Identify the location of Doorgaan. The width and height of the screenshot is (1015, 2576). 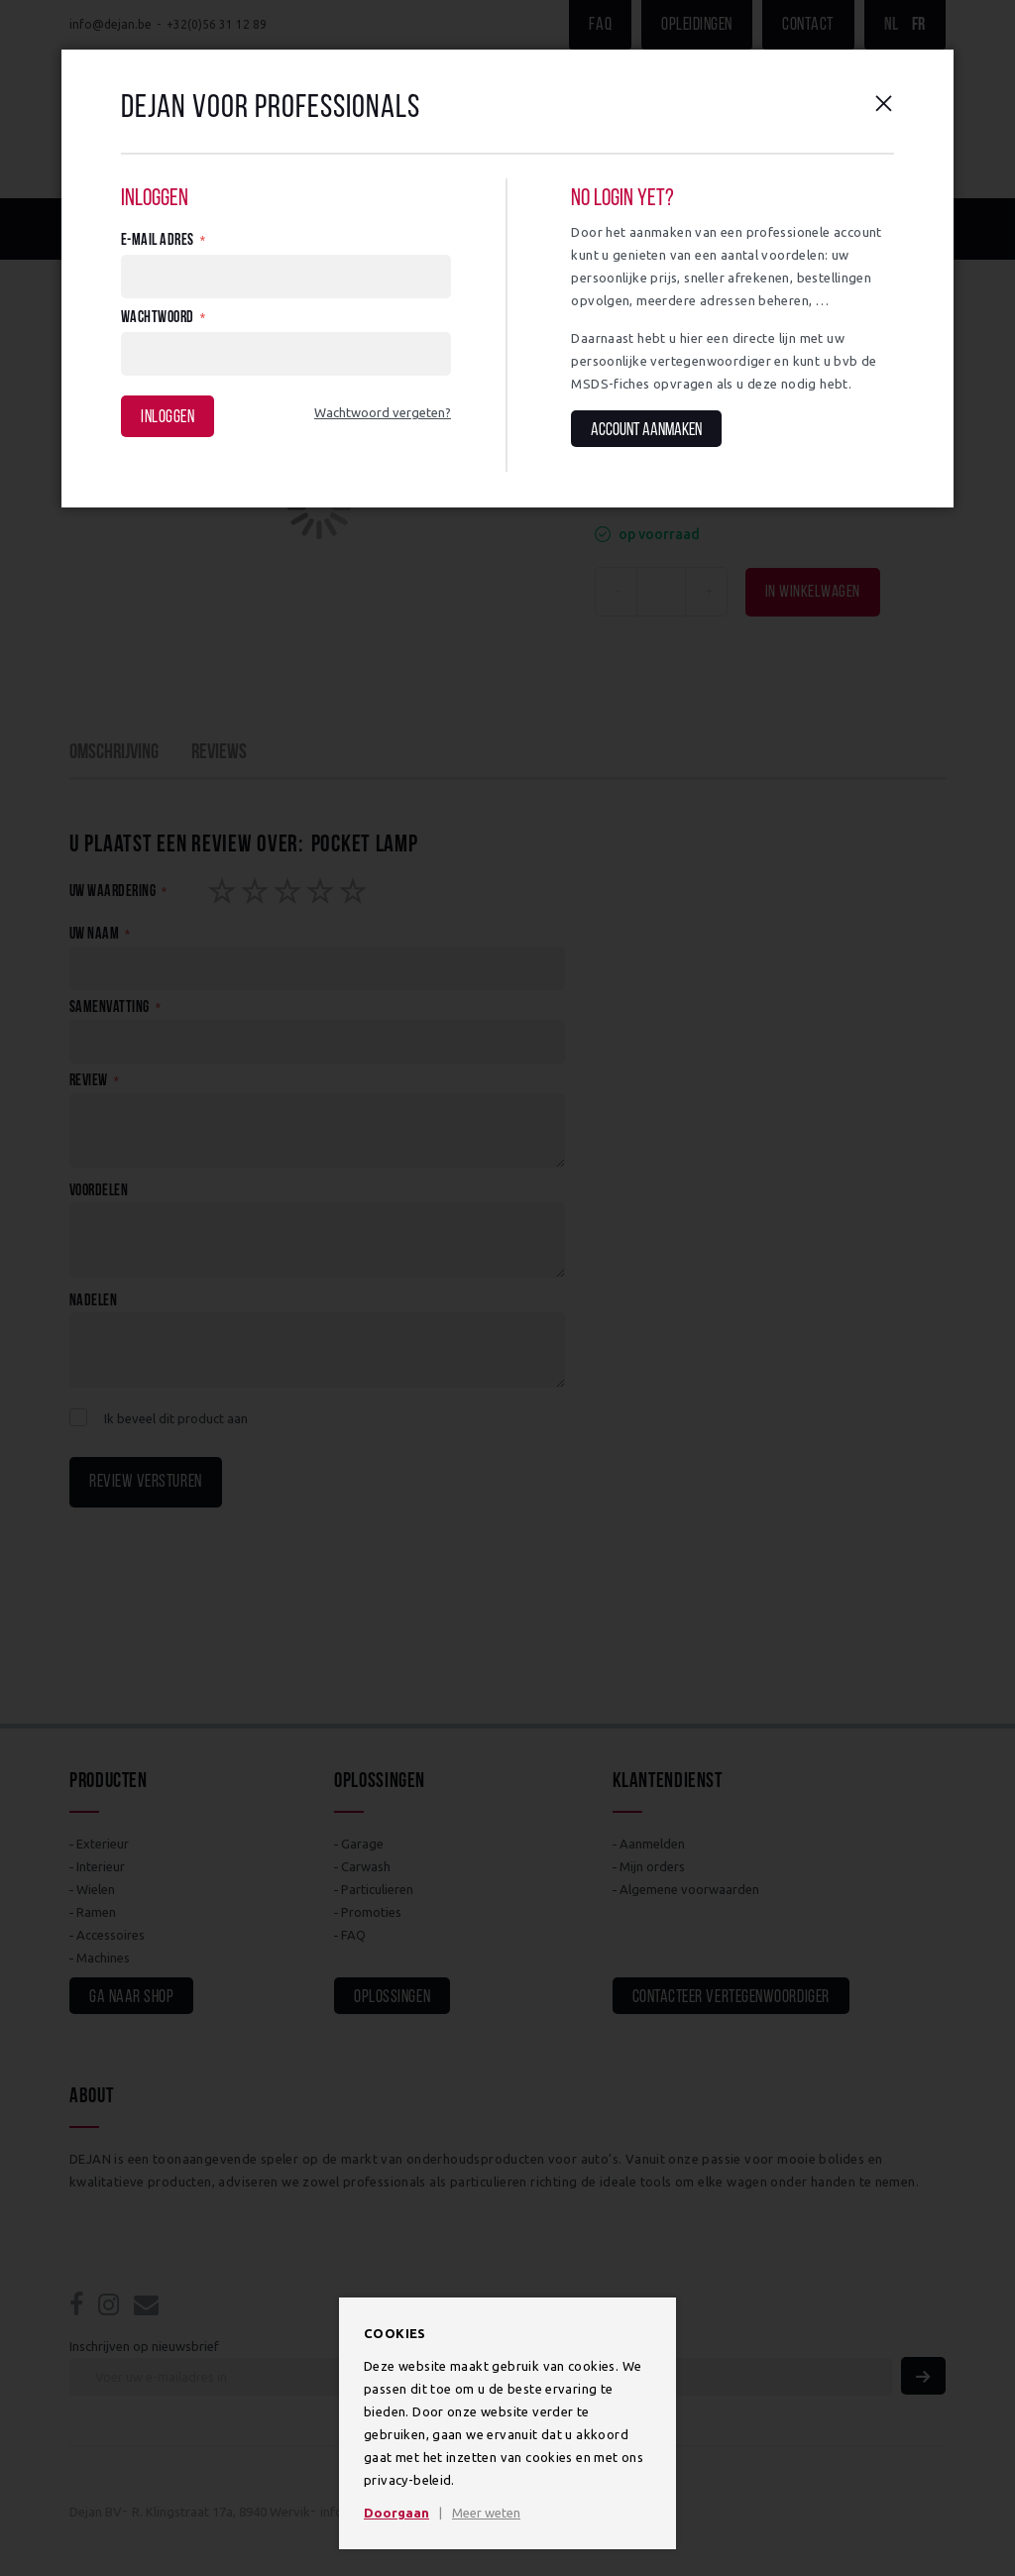
(396, 2513).